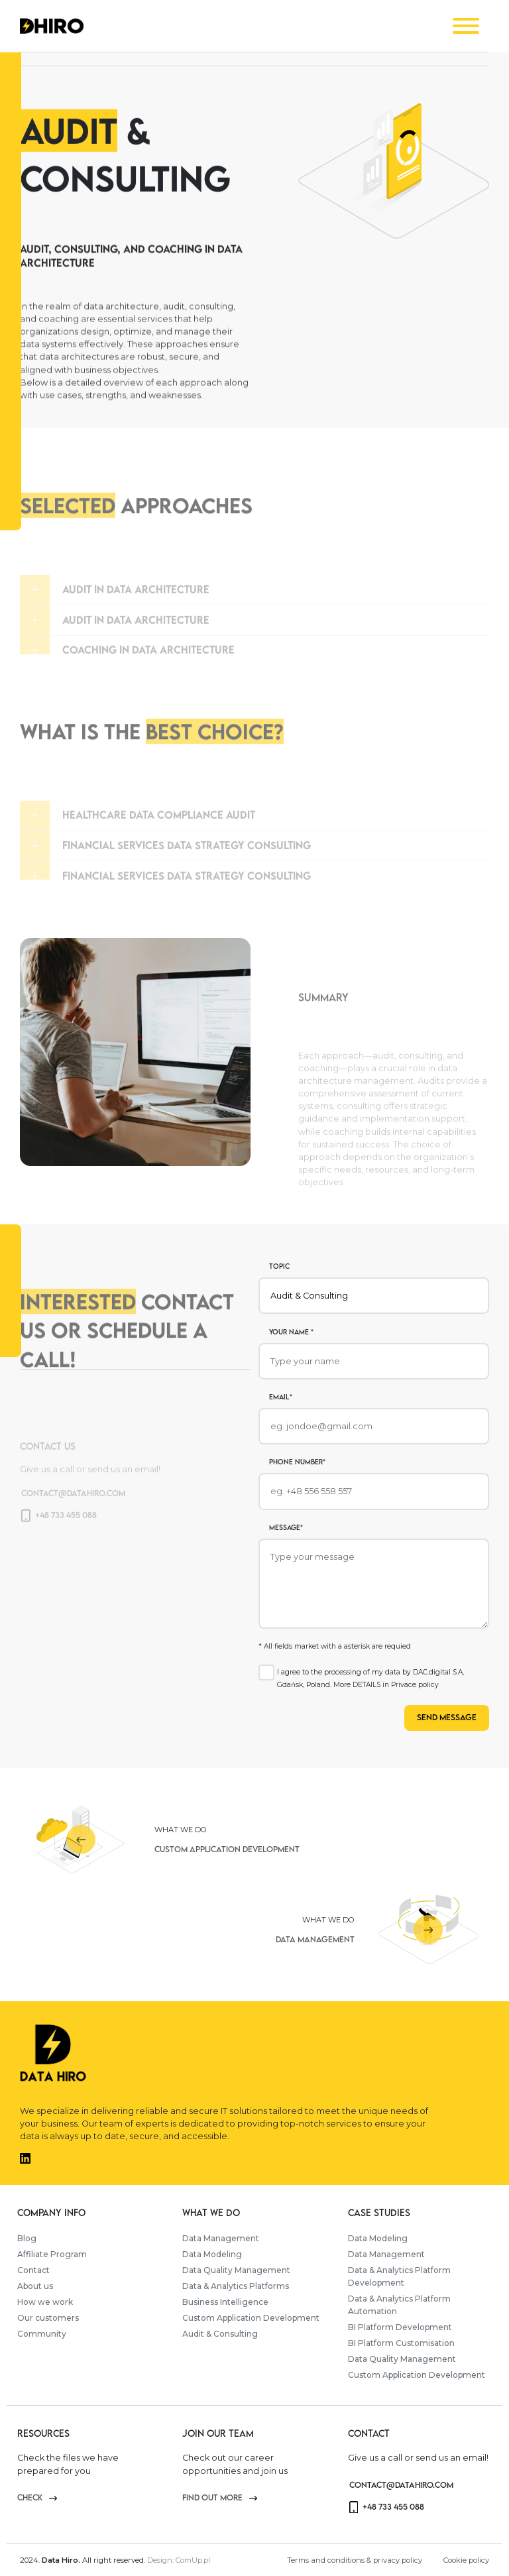 This screenshot has height=2576, width=509. I want to click on Data Management, so click(220, 2238).